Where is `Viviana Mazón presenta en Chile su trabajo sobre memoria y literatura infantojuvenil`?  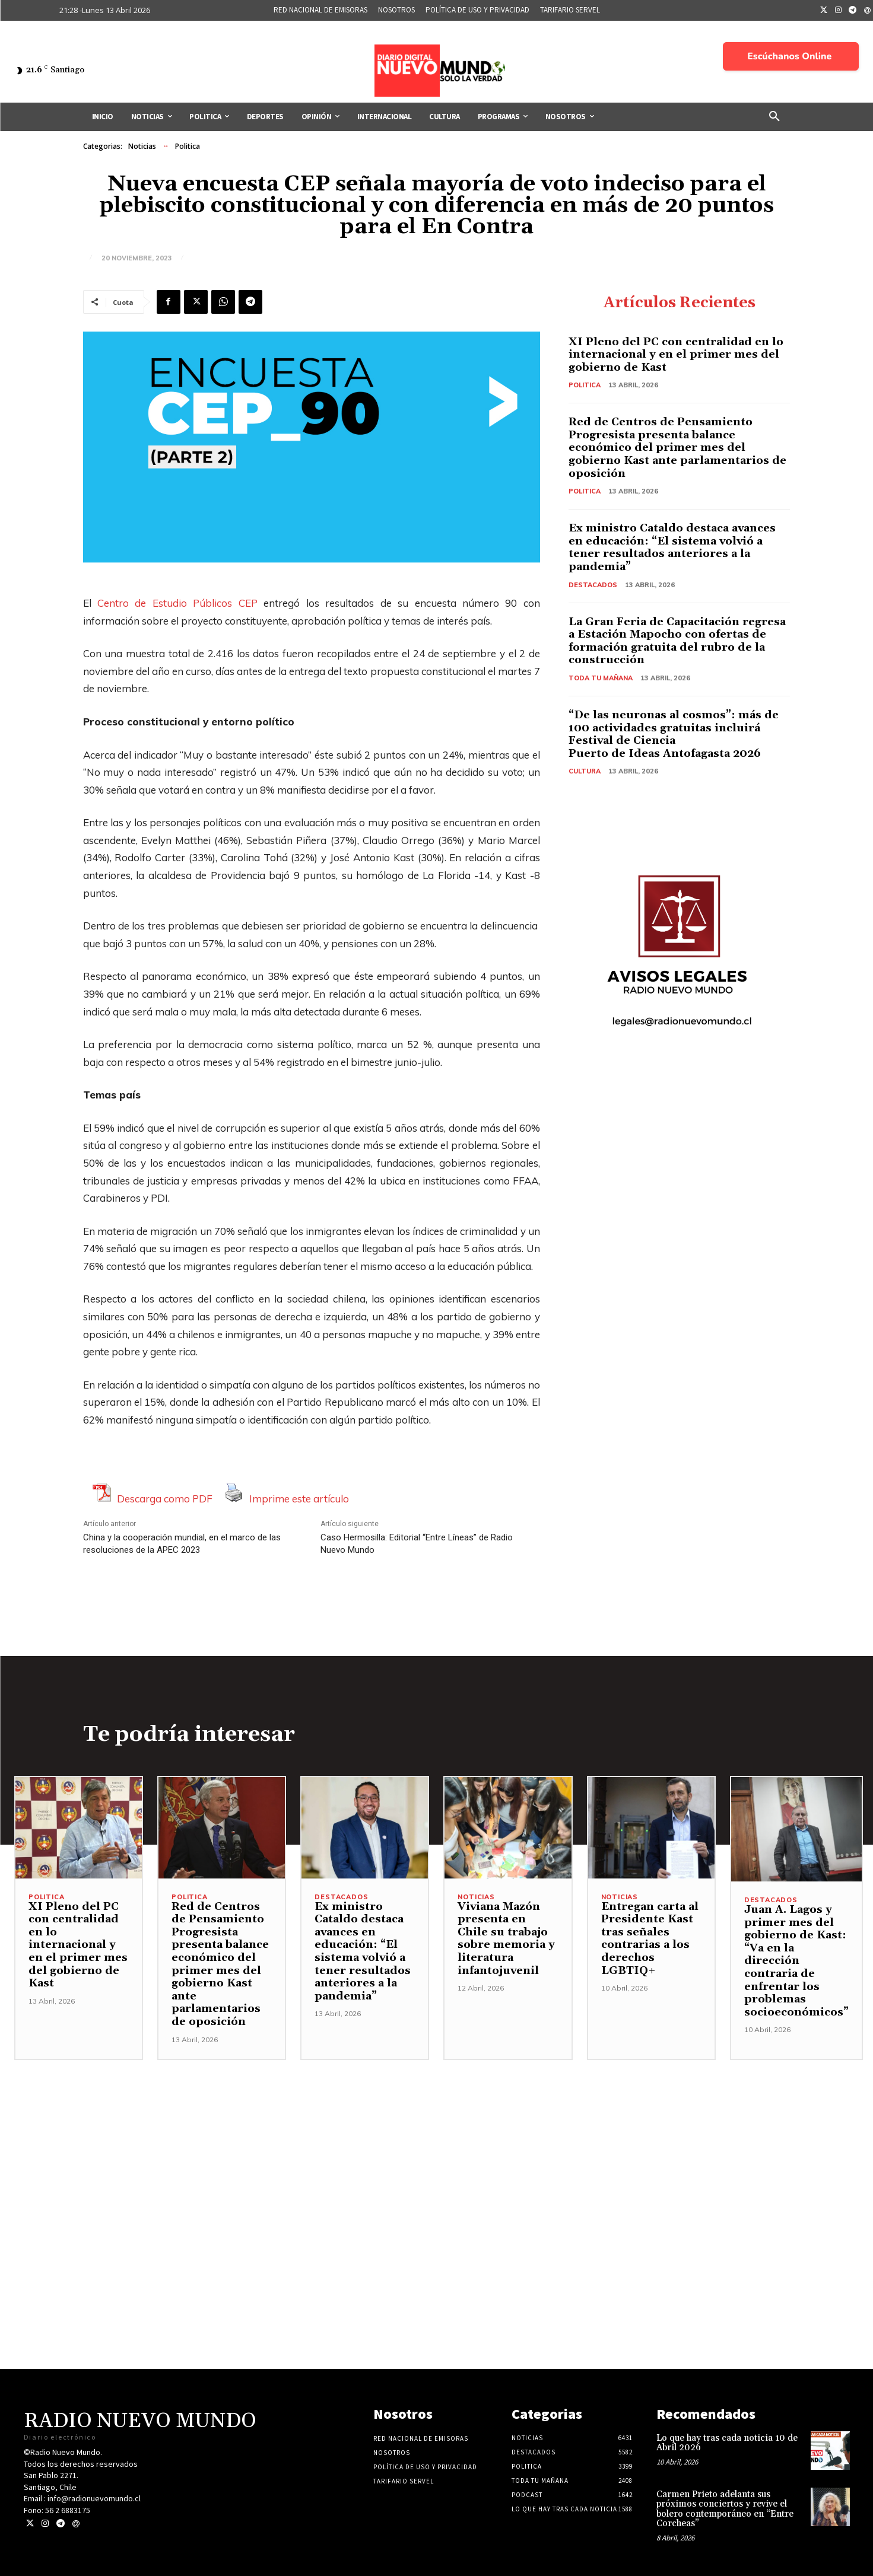
Viviana Mazón presenta en Chile su trabajo sobre memoria y literatura infantojuvenil is located at coordinates (506, 1939).